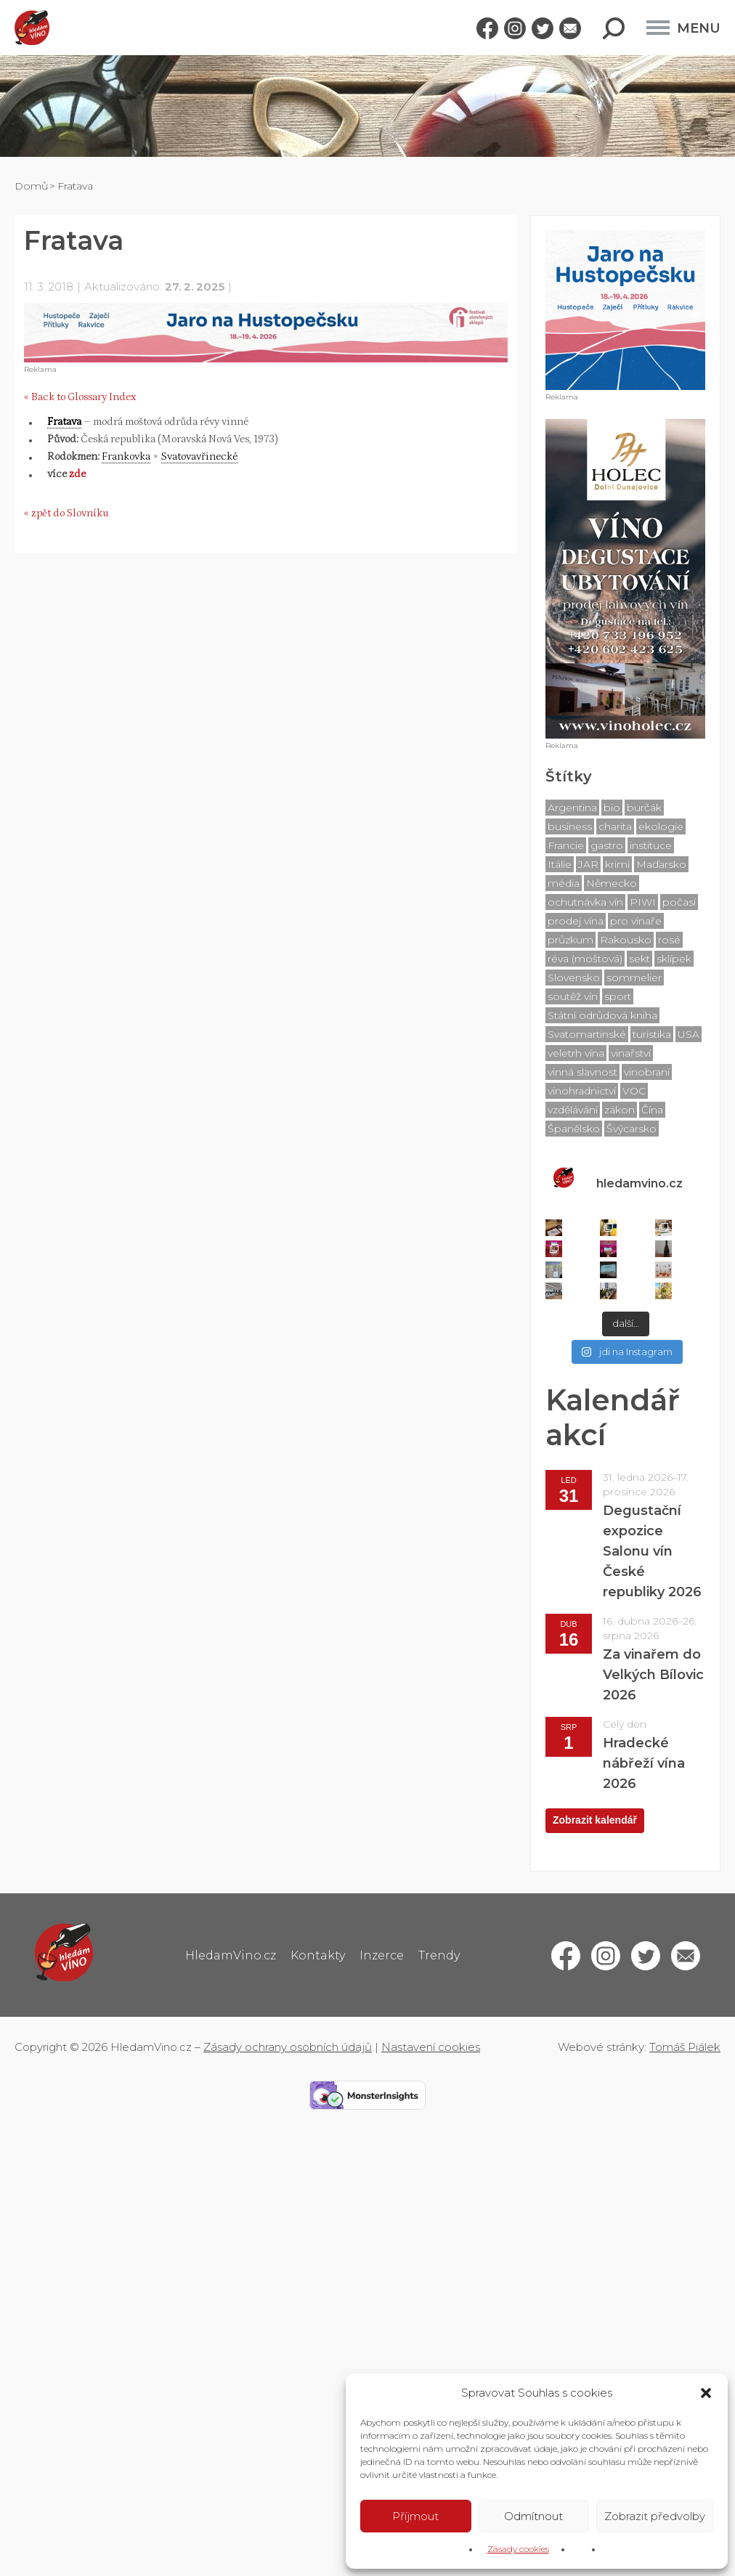  What do you see at coordinates (518, 2548) in the screenshot?
I see `Zásady cookies` at bounding box center [518, 2548].